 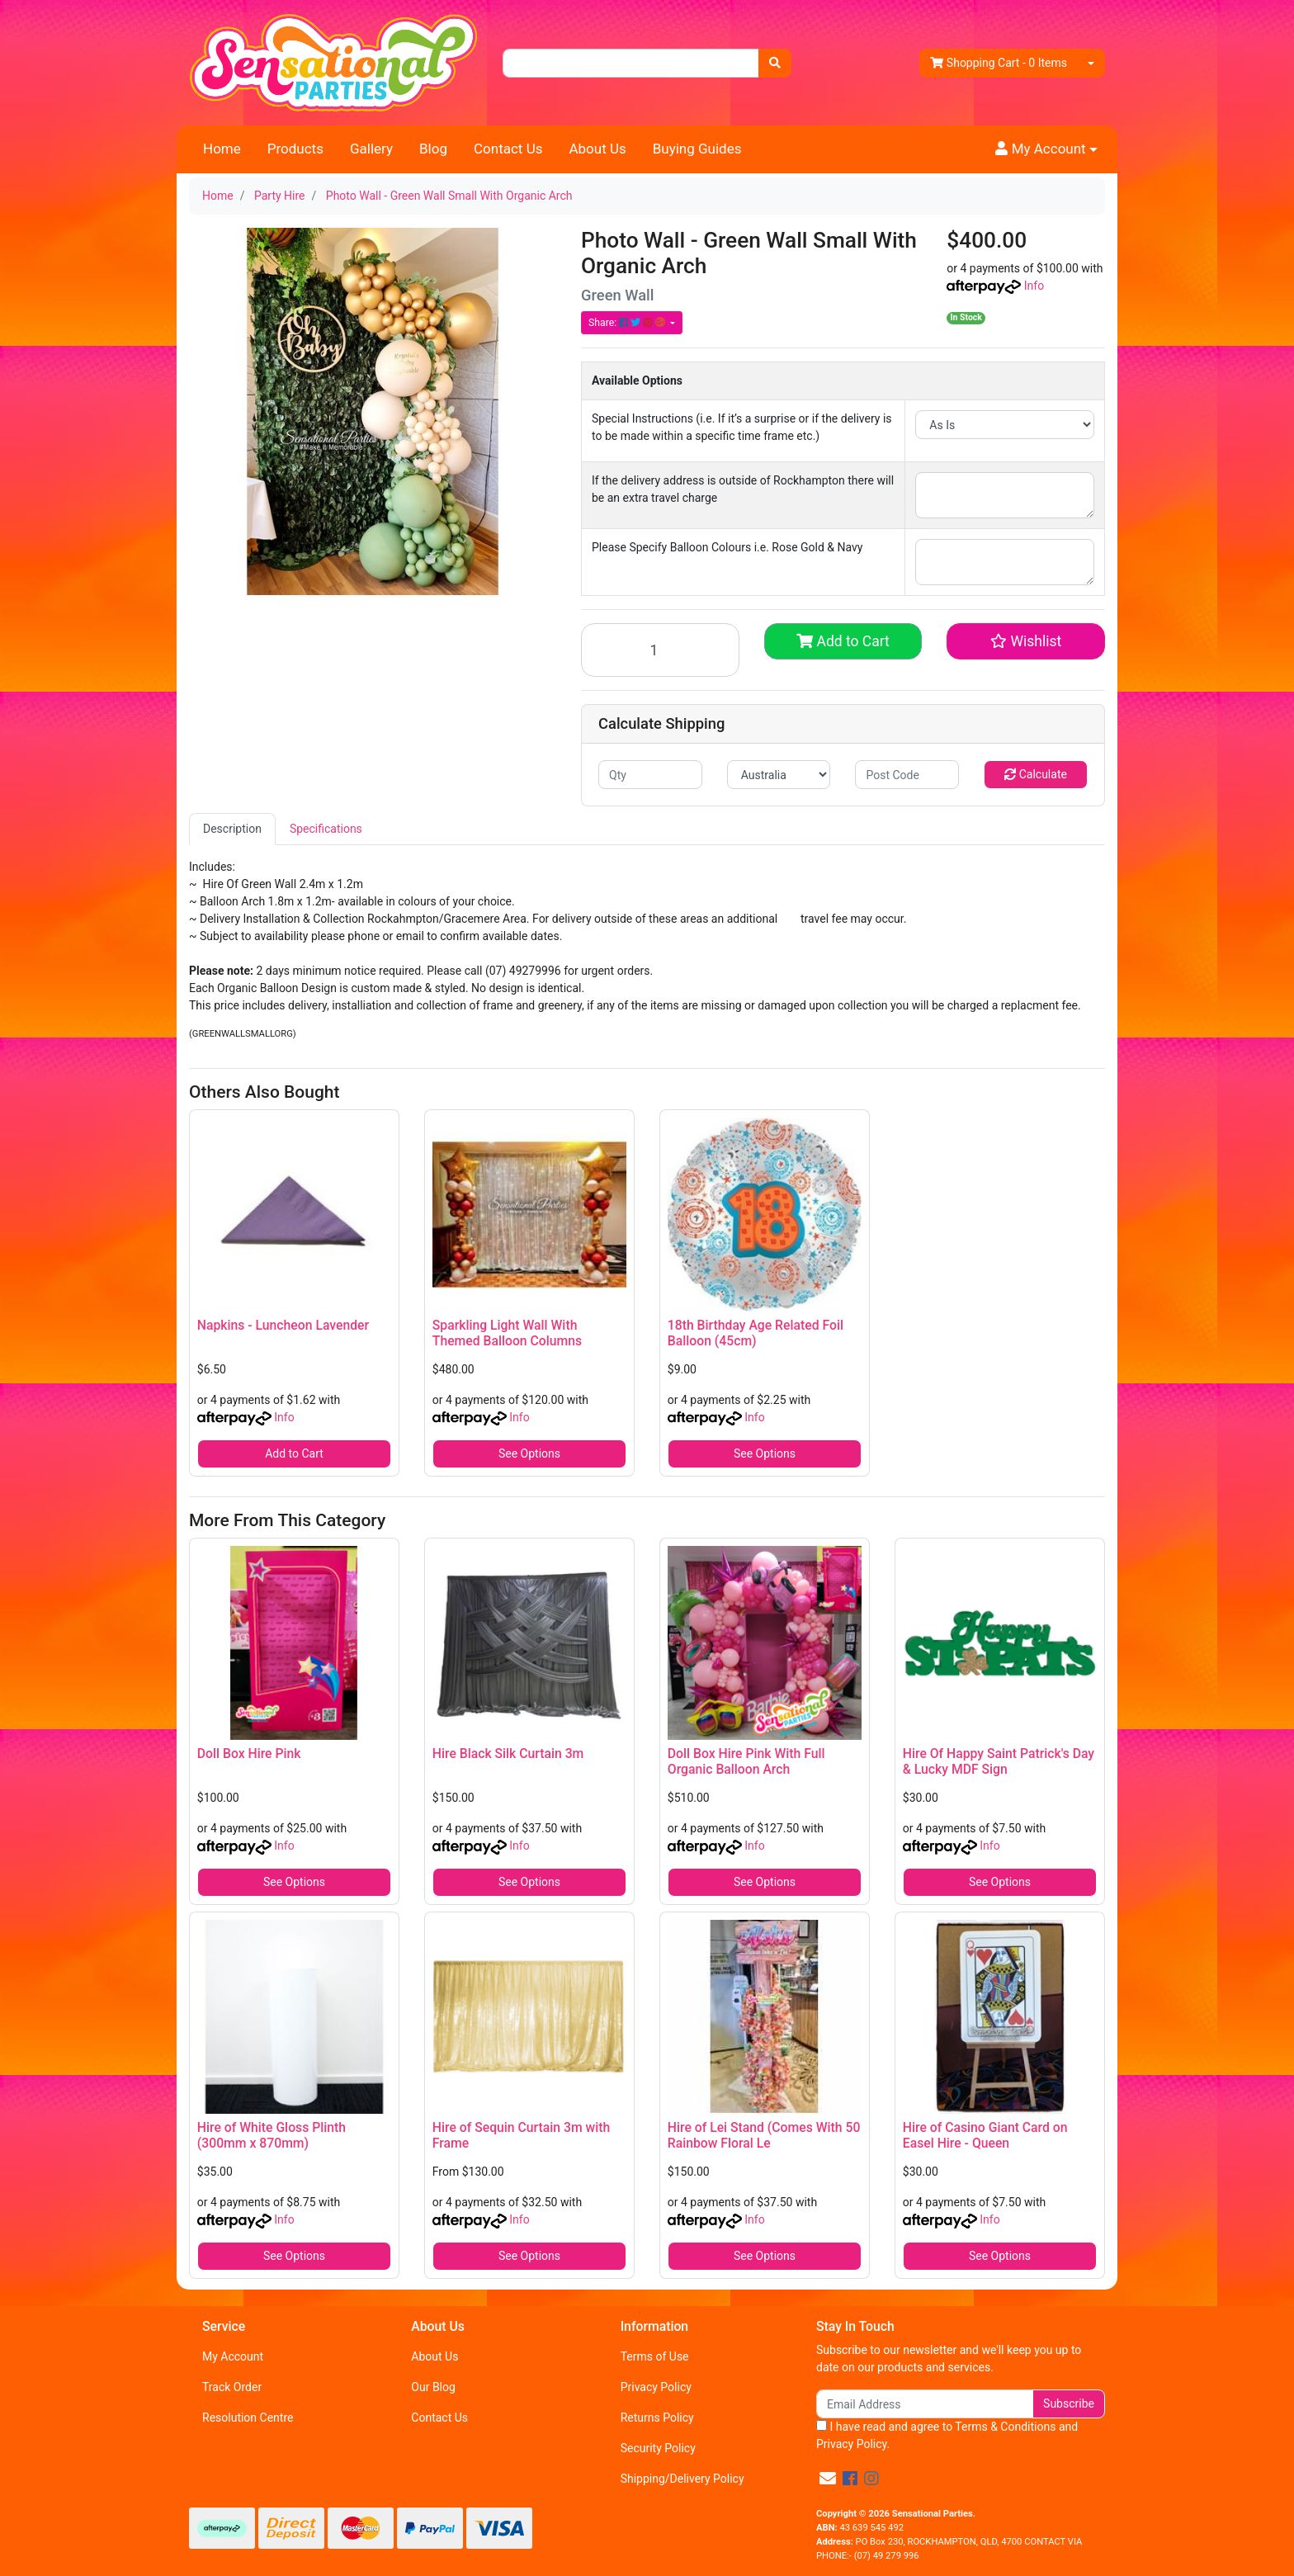 What do you see at coordinates (650, 774) in the screenshot?
I see `[qty]` at bounding box center [650, 774].